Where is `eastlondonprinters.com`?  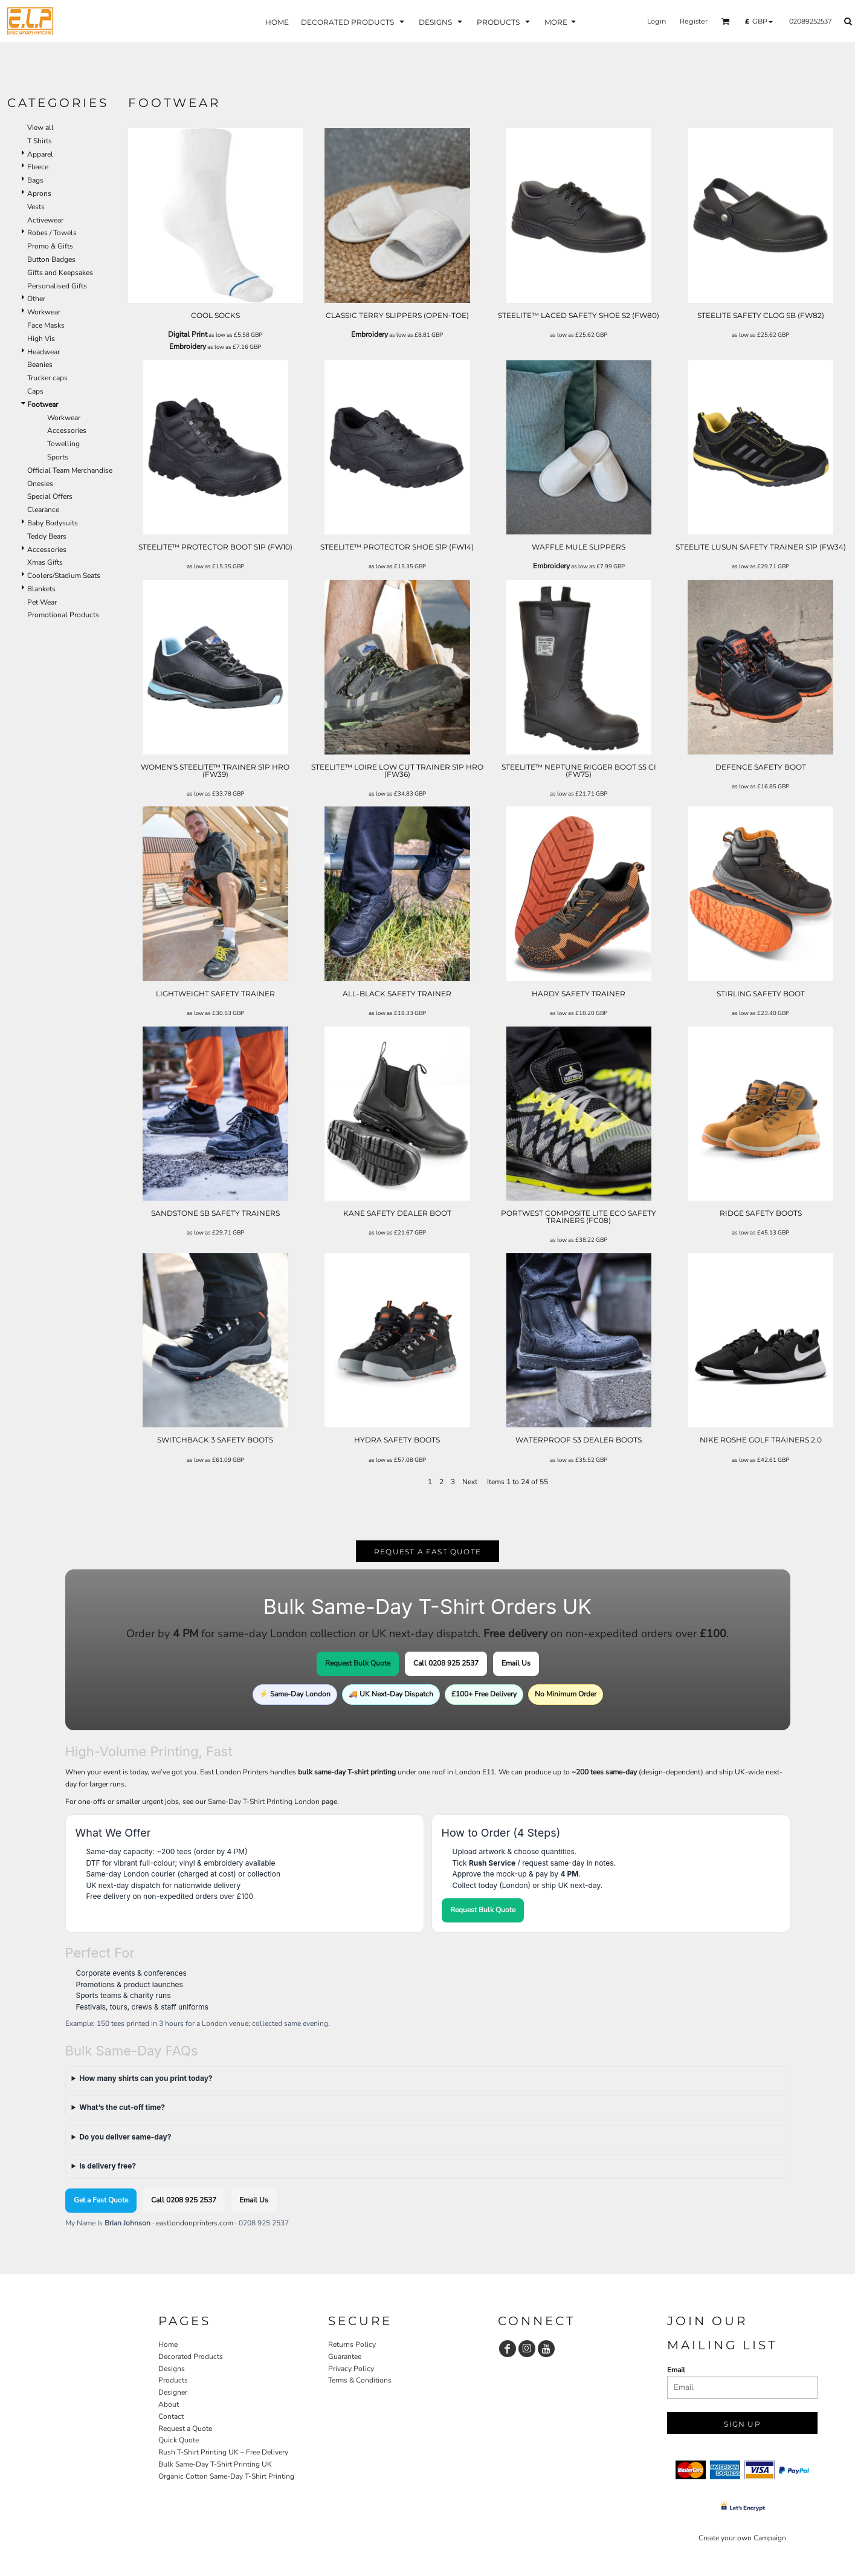 eastlondonprinters.com is located at coordinates (194, 2223).